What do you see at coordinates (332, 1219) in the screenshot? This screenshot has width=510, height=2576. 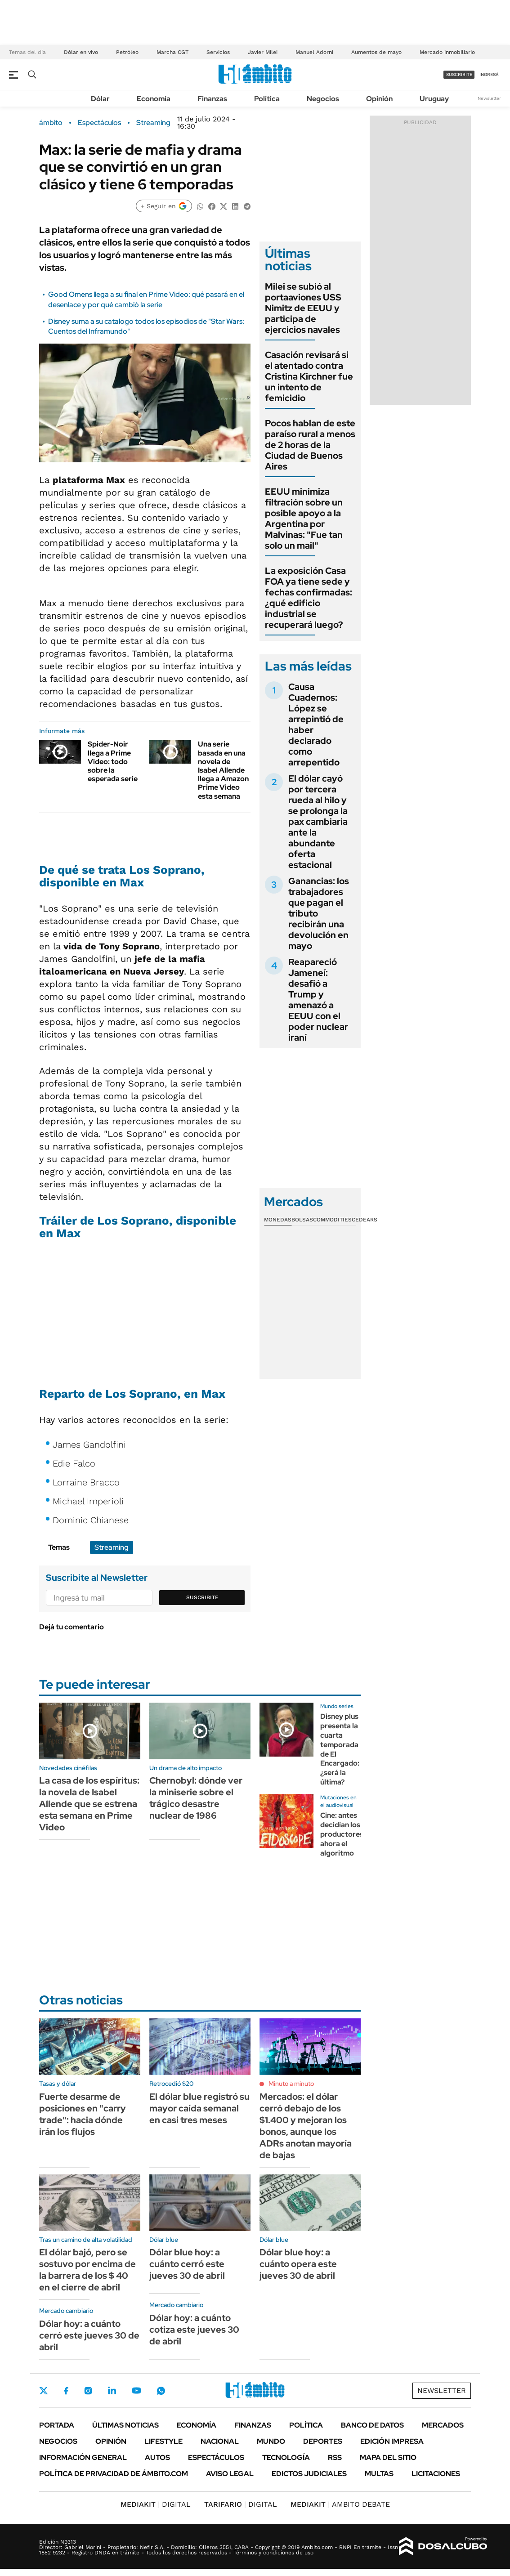 I see `Commodities` at bounding box center [332, 1219].